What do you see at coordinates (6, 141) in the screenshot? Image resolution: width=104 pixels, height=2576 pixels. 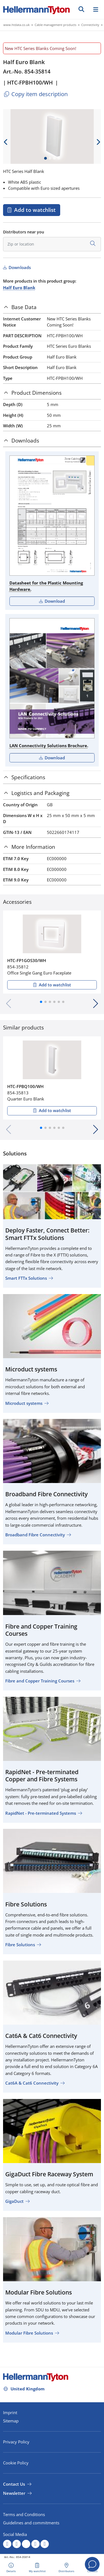 I see `[previous slide]` at bounding box center [6, 141].